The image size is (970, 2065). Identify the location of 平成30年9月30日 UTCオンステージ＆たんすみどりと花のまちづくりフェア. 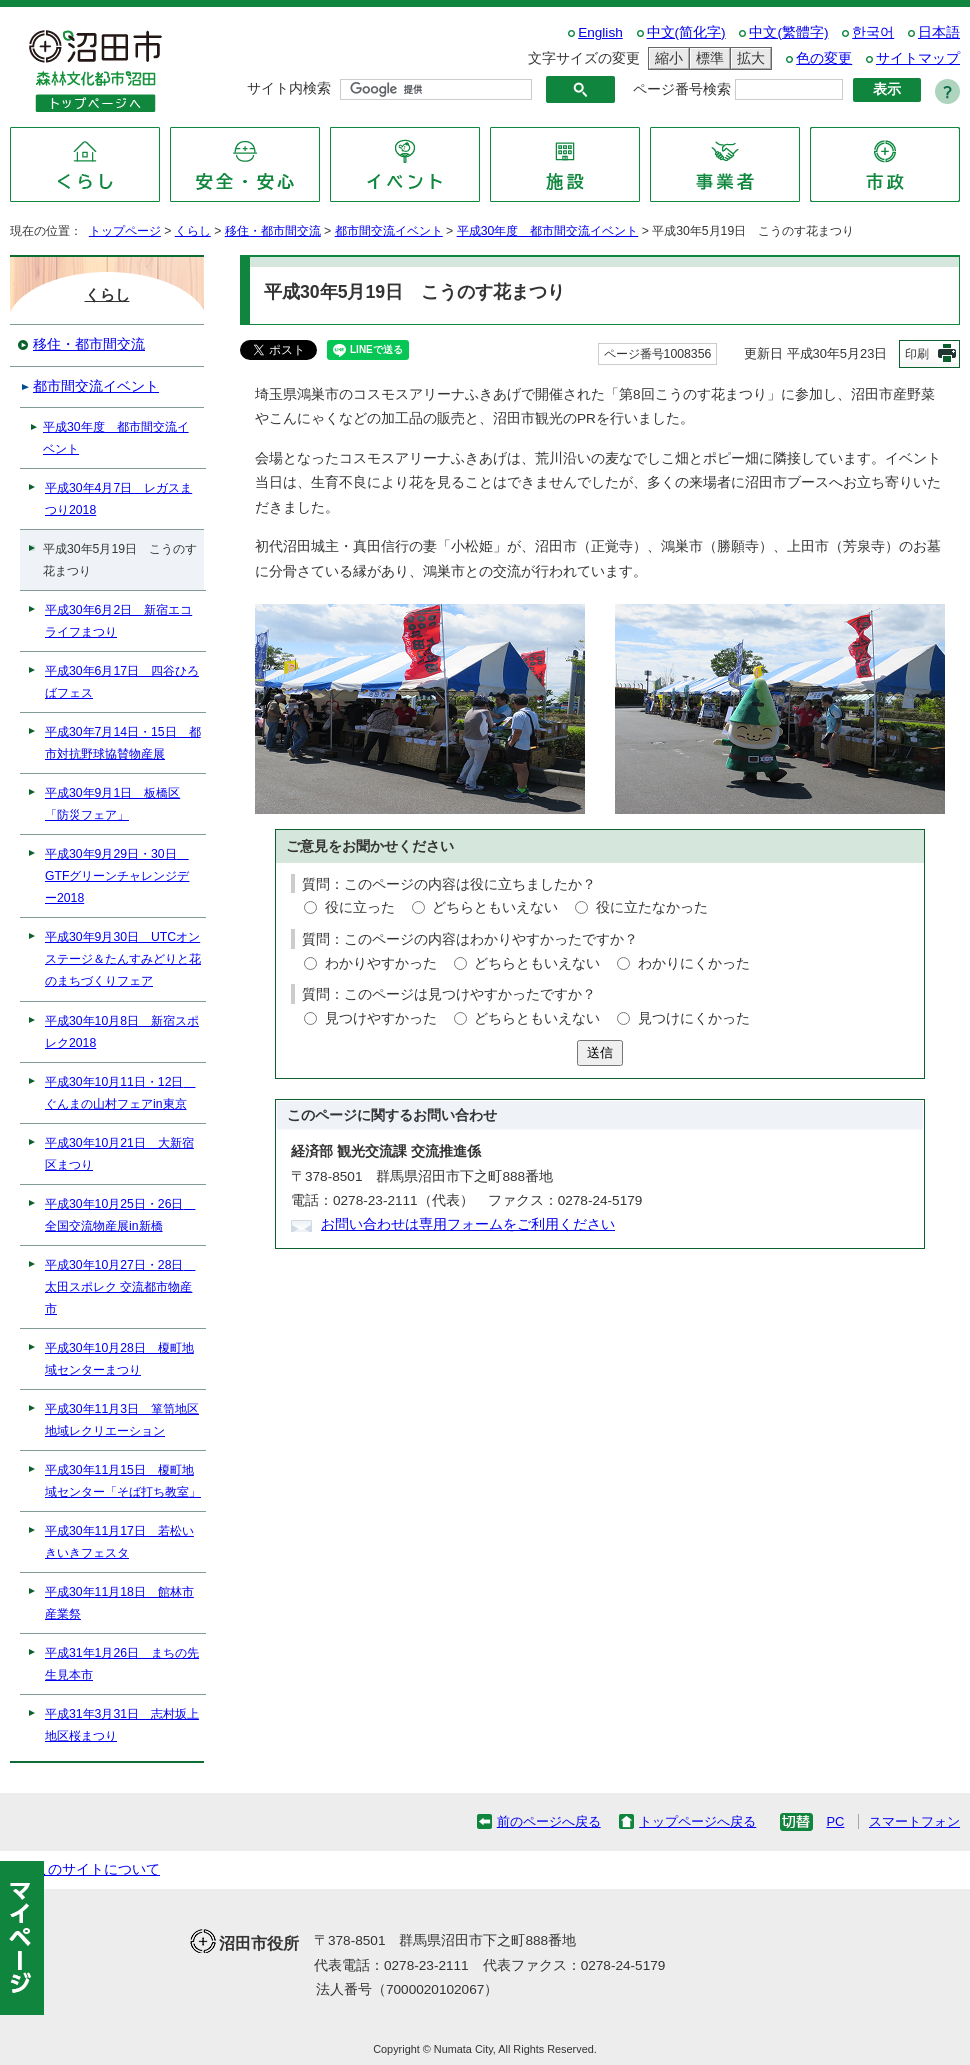
(123, 959).